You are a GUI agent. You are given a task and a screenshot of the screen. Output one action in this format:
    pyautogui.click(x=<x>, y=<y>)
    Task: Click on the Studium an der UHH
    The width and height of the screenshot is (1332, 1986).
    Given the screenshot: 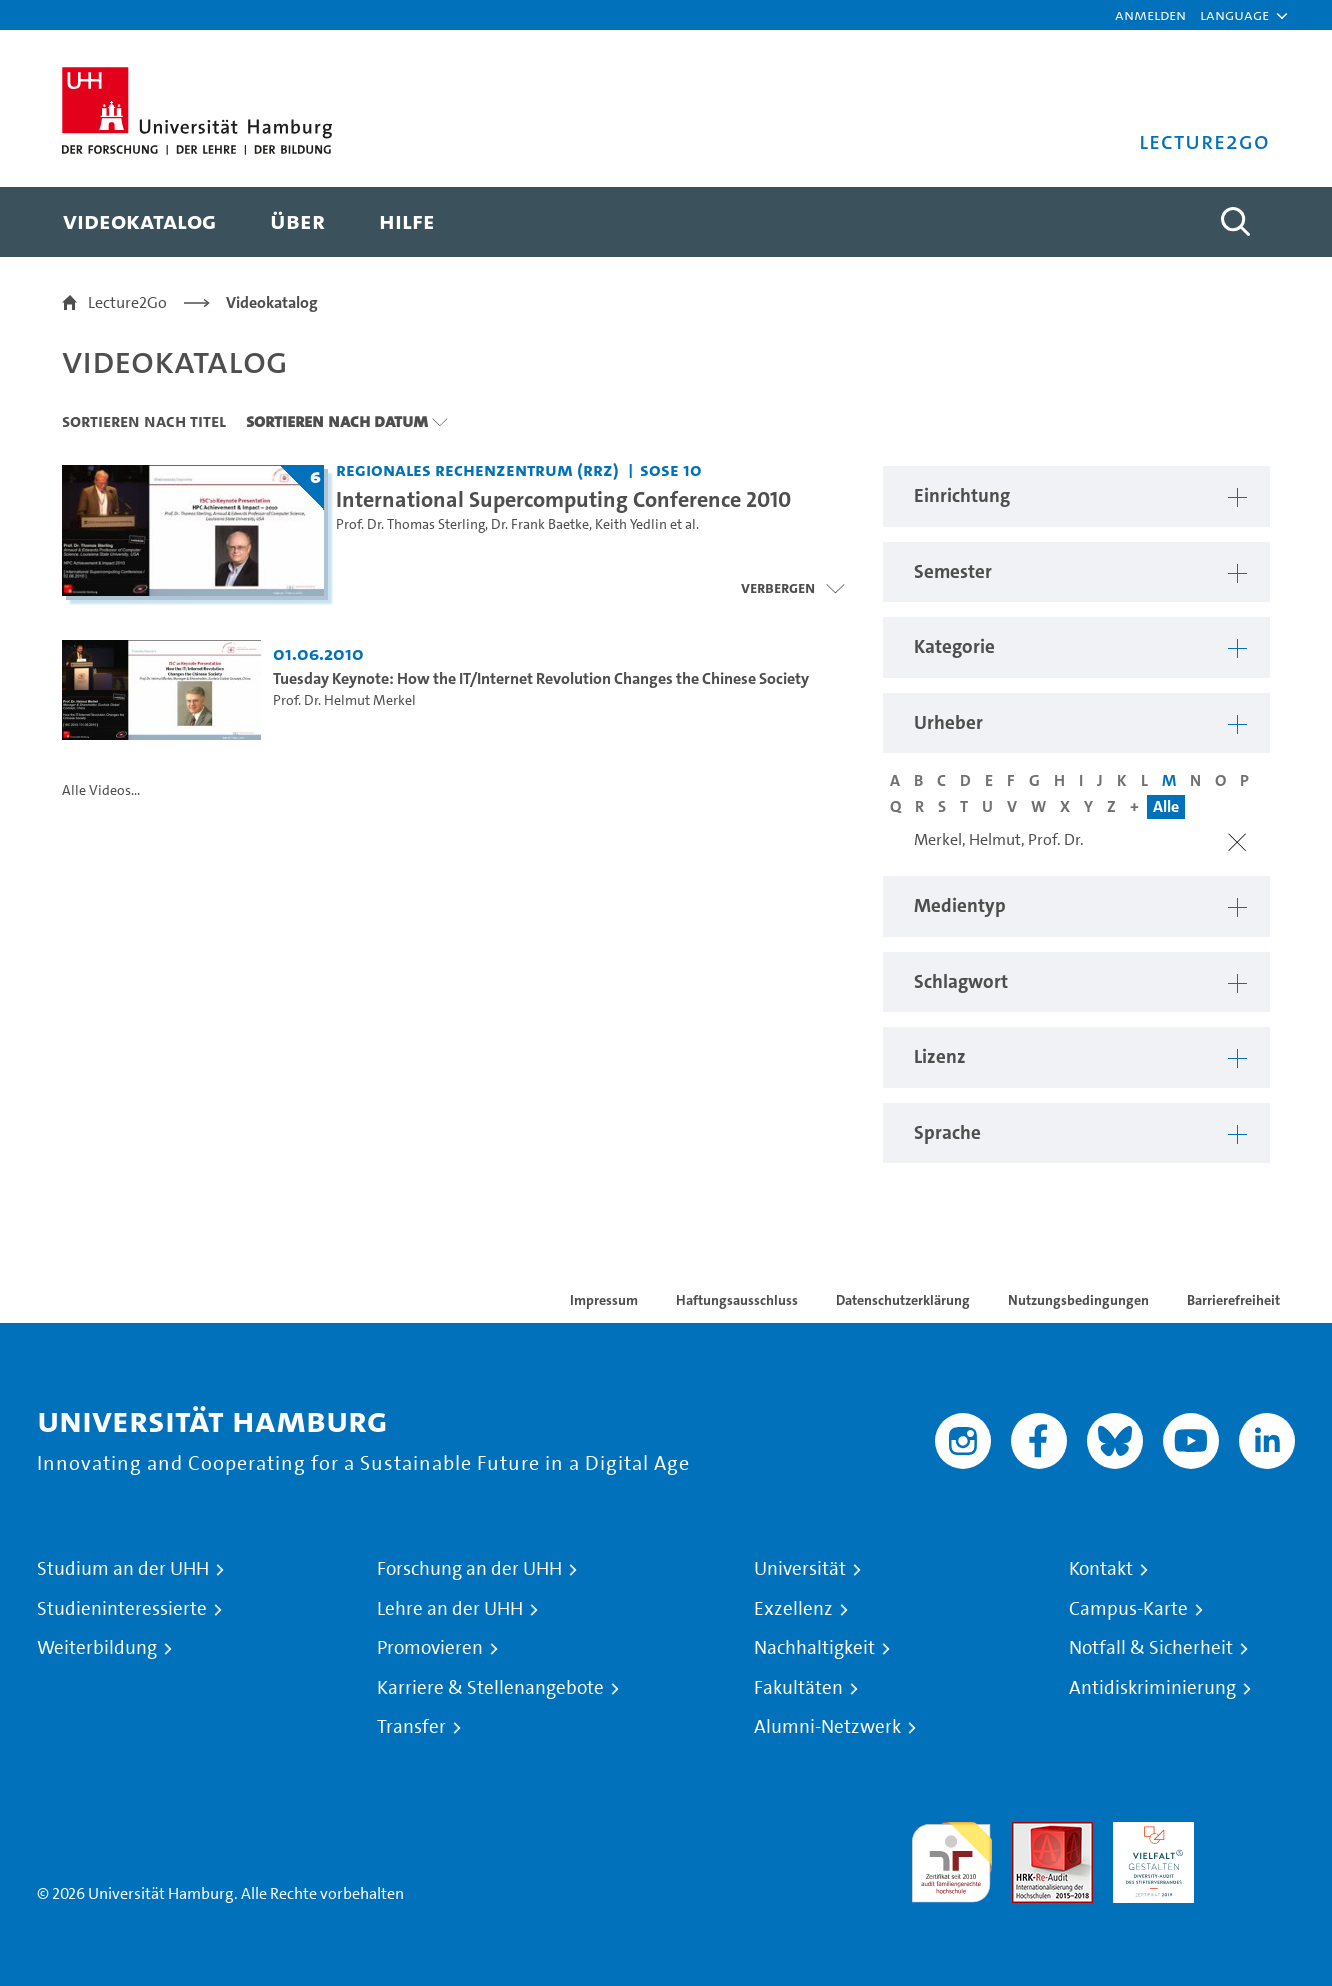 What is the action you would take?
    pyautogui.click(x=123, y=1569)
    